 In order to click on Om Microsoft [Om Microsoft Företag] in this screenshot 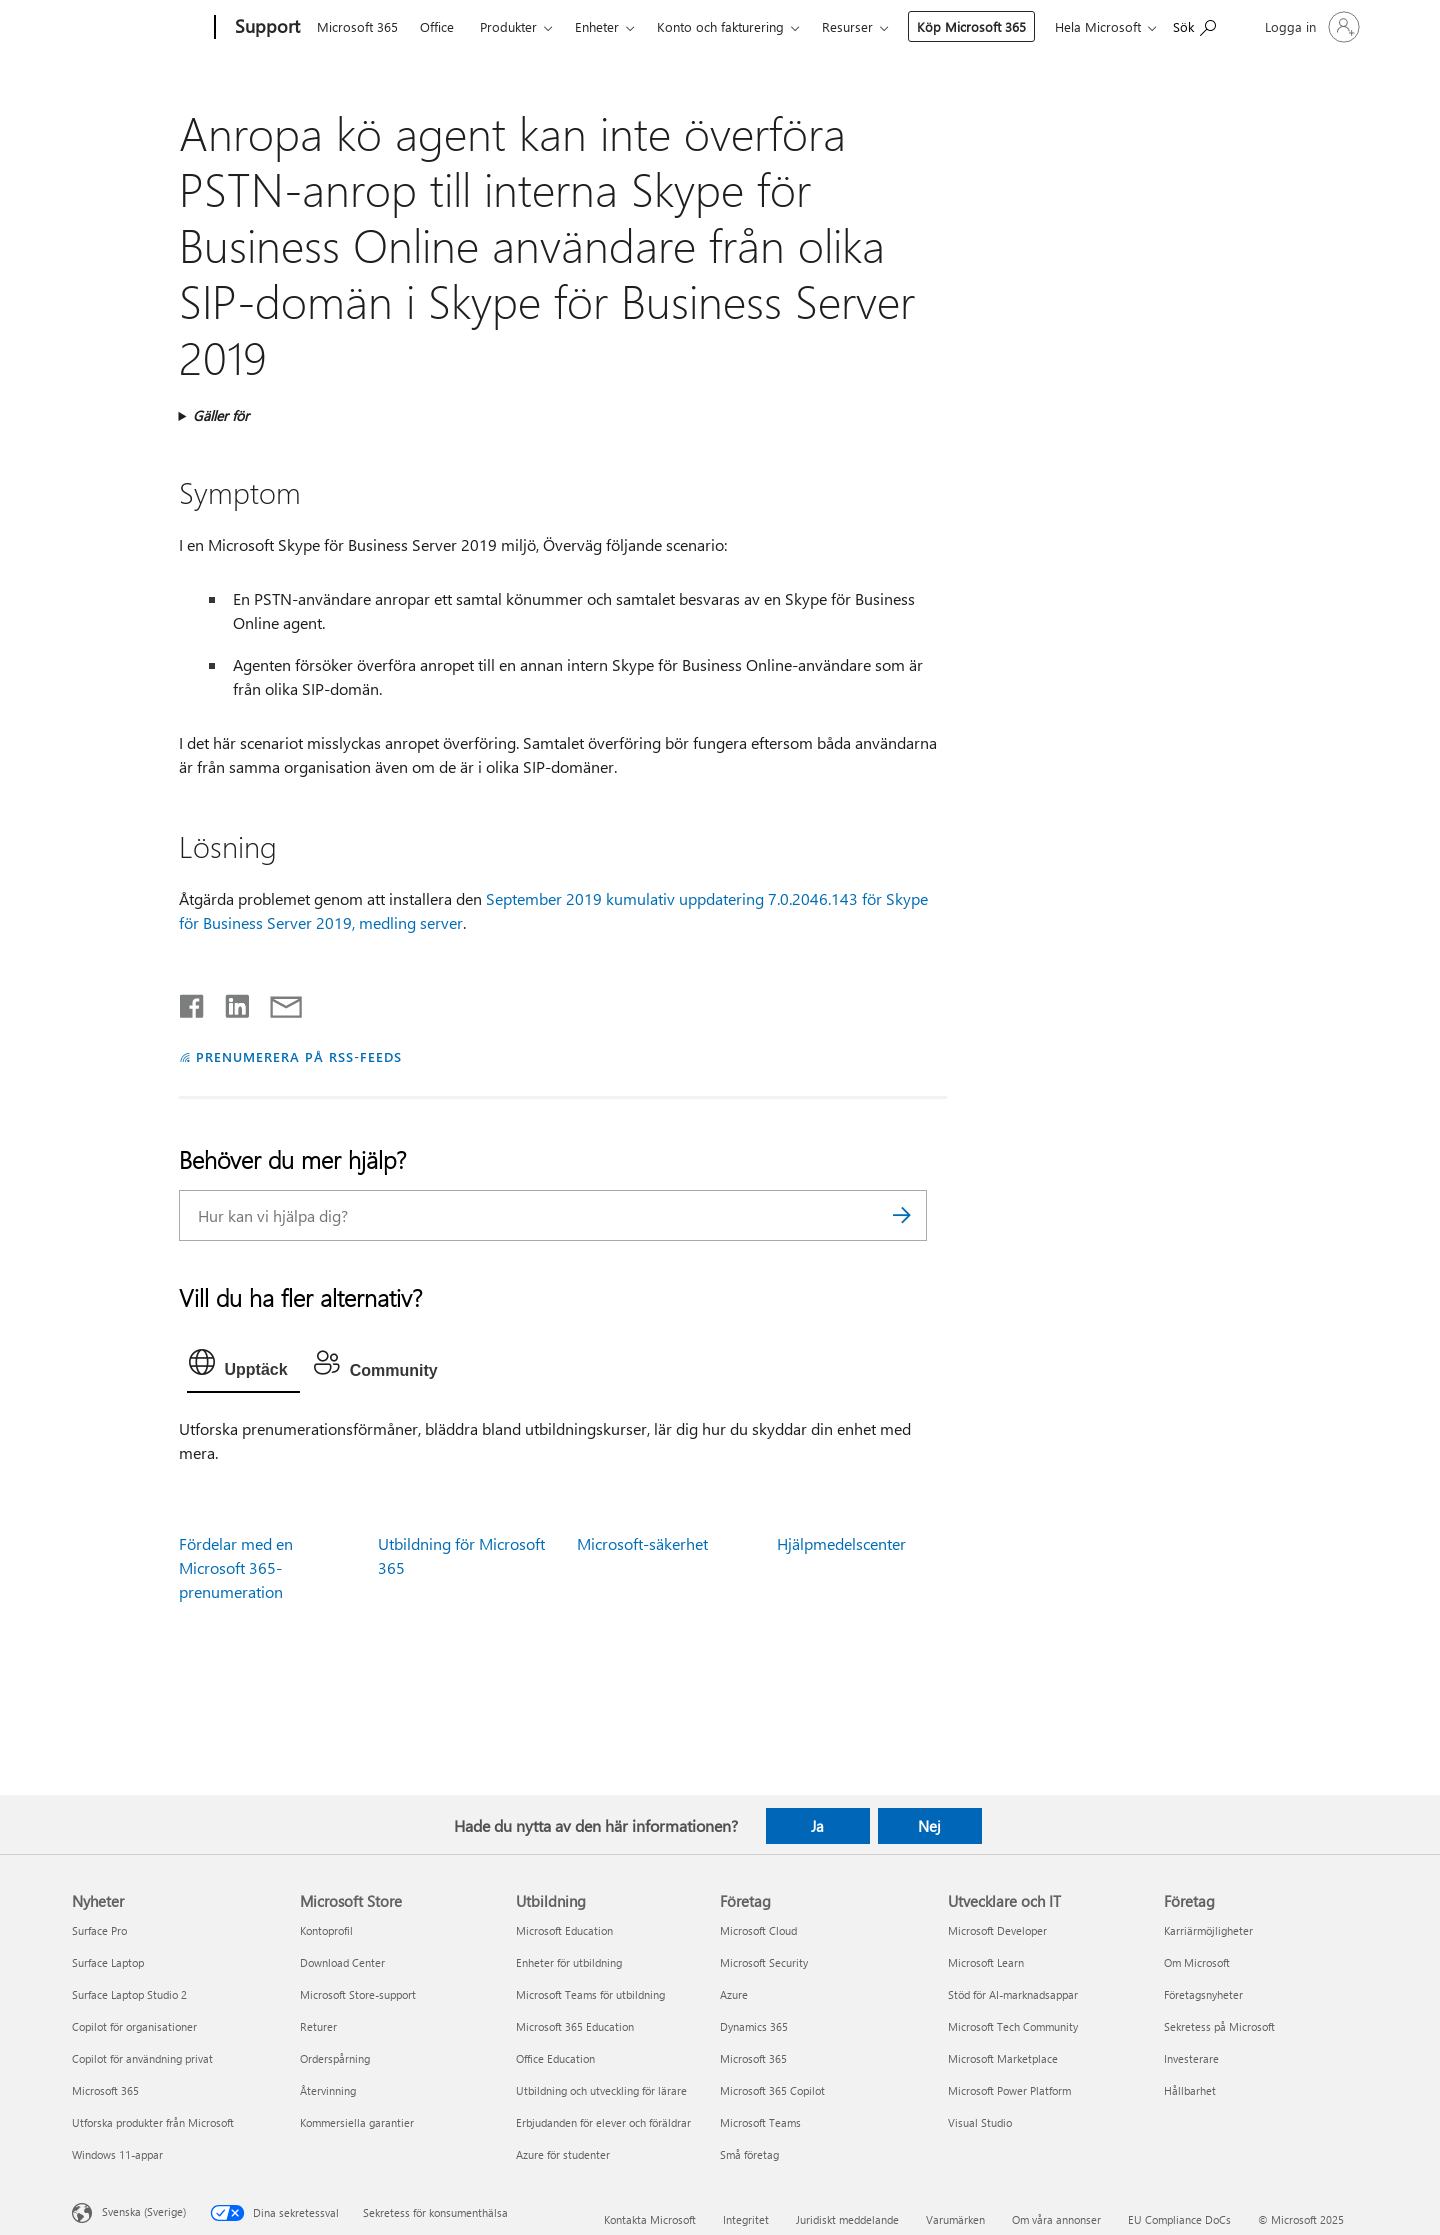, I will do `click(1197, 1962)`.